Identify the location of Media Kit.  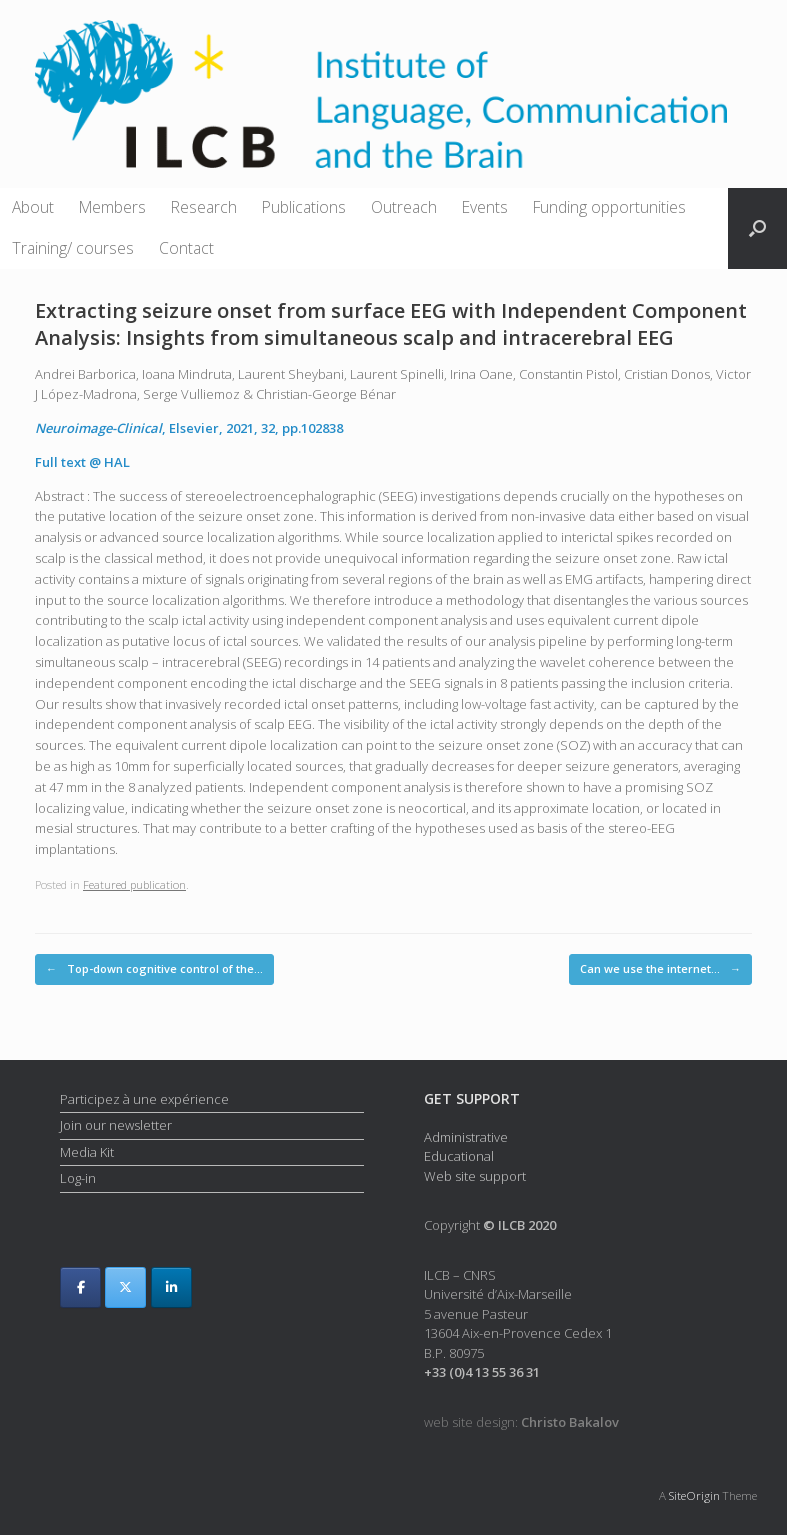
(87, 1152).